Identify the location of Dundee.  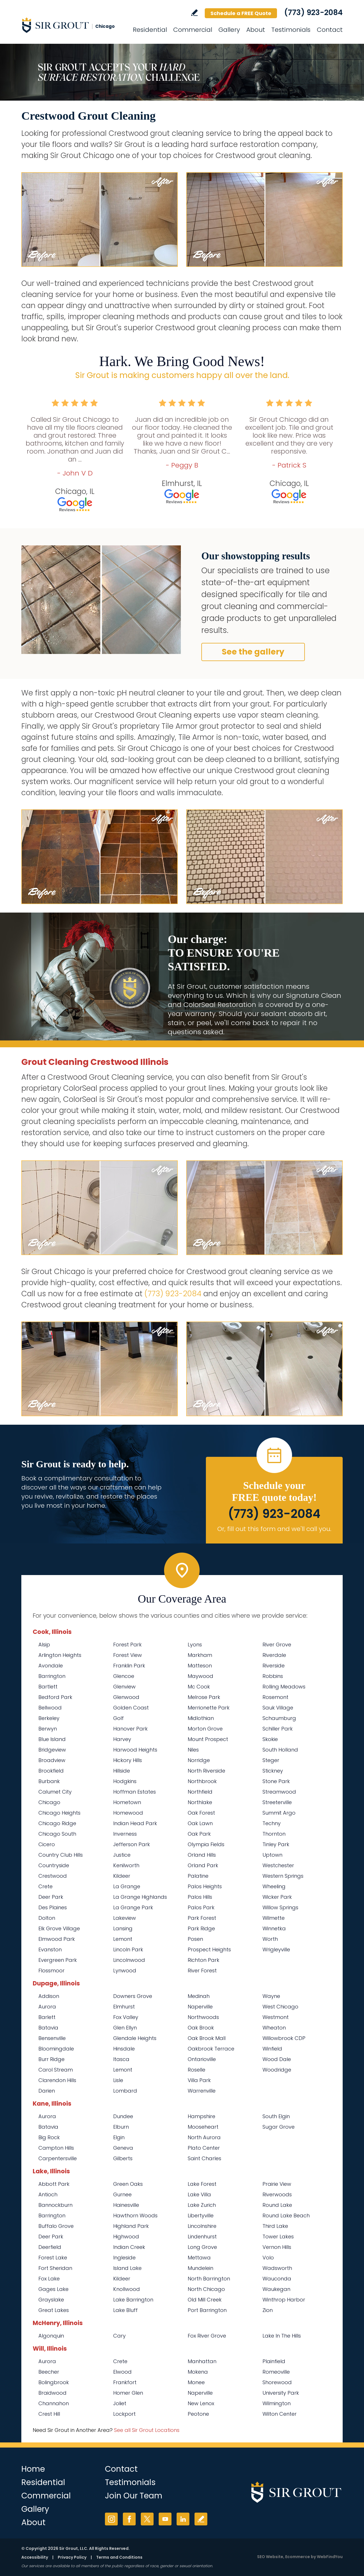
(123, 2116).